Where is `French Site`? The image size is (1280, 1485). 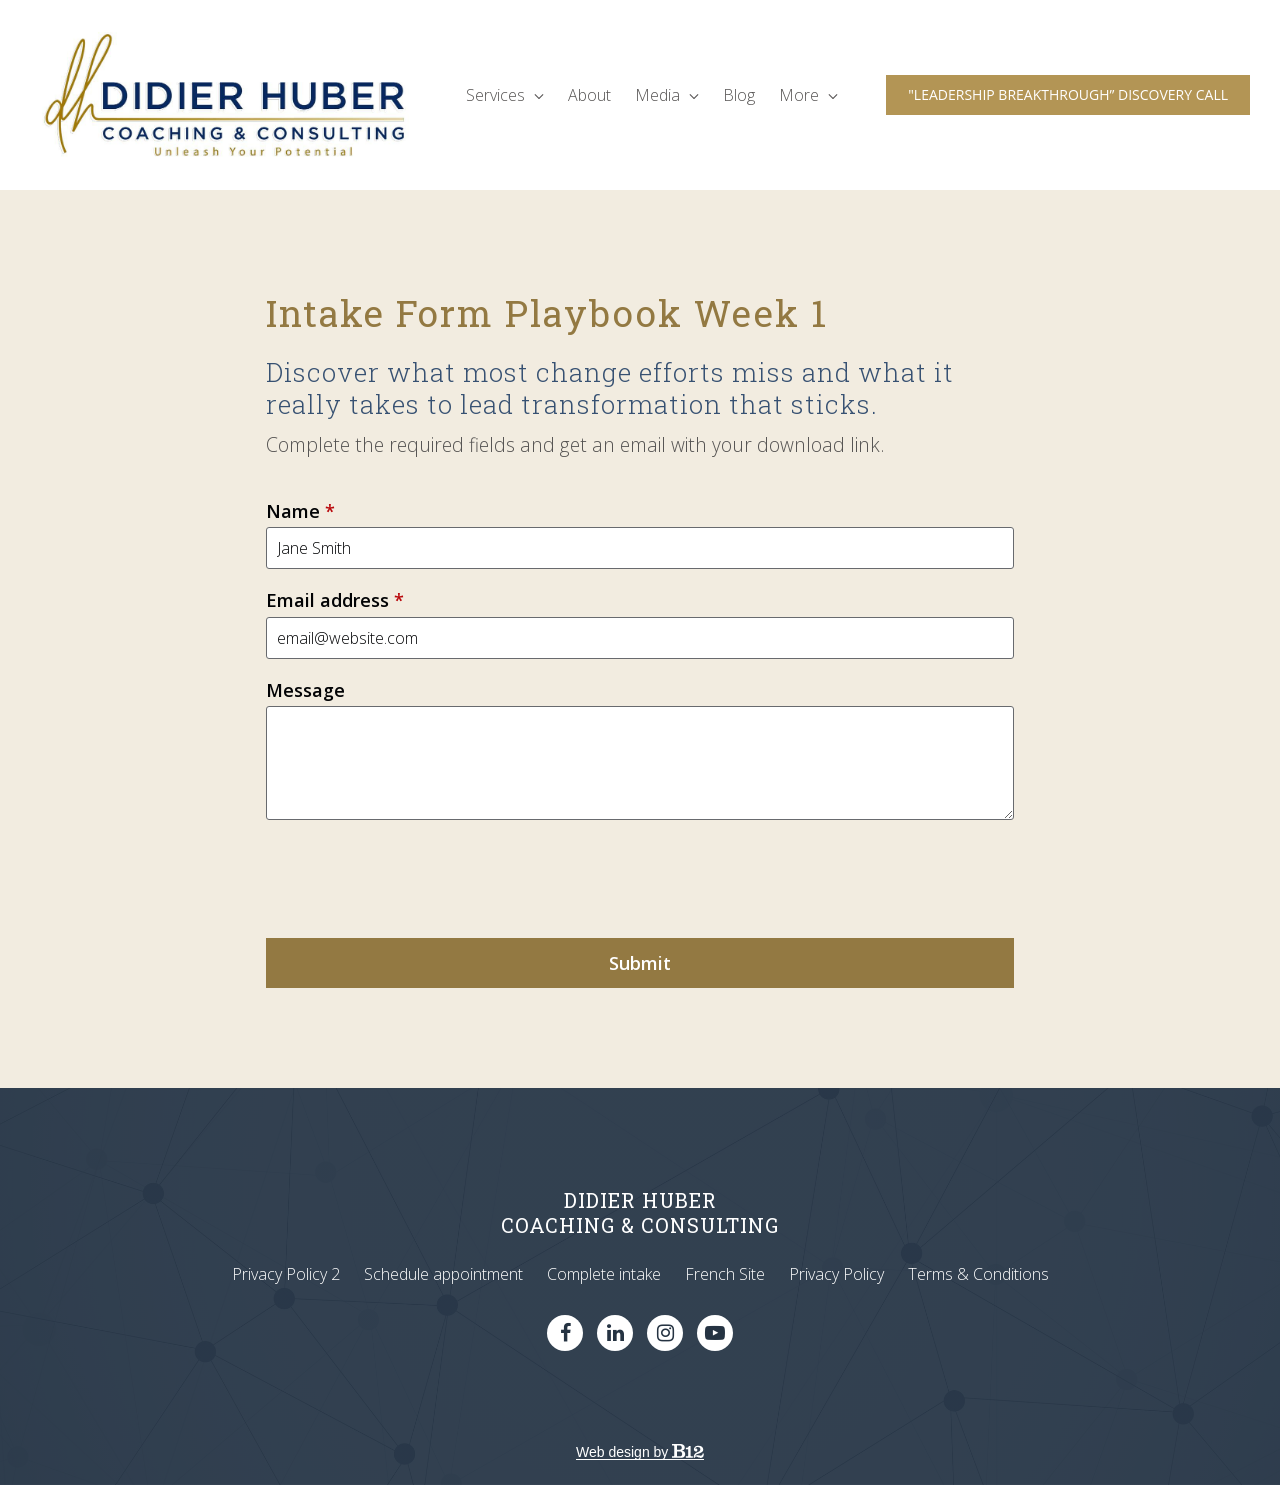 French Site is located at coordinates (725, 1274).